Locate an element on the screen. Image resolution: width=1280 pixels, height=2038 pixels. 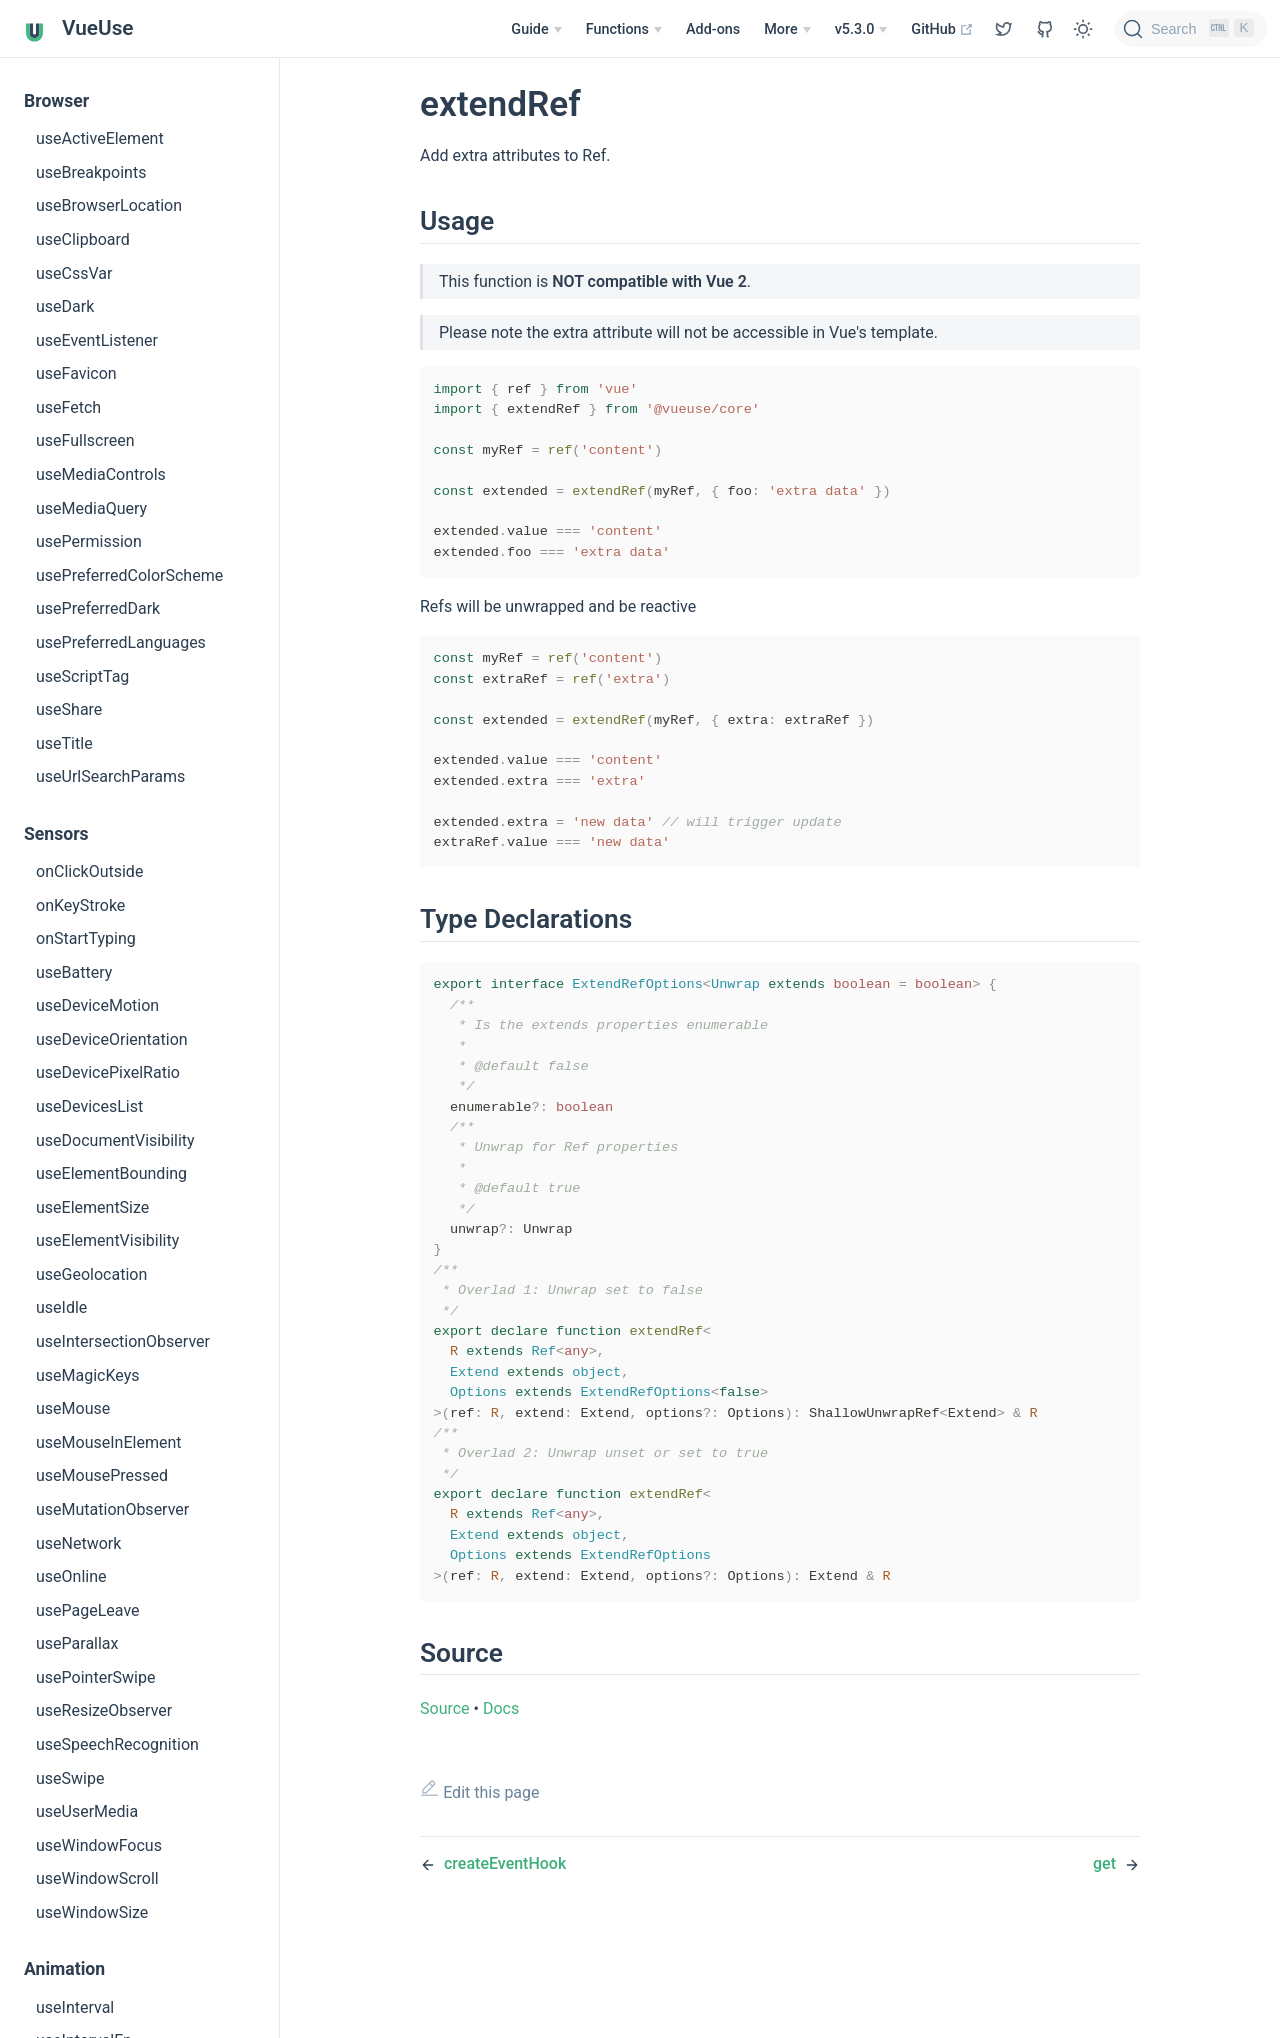
onKeyStroke is located at coordinates (80, 905).